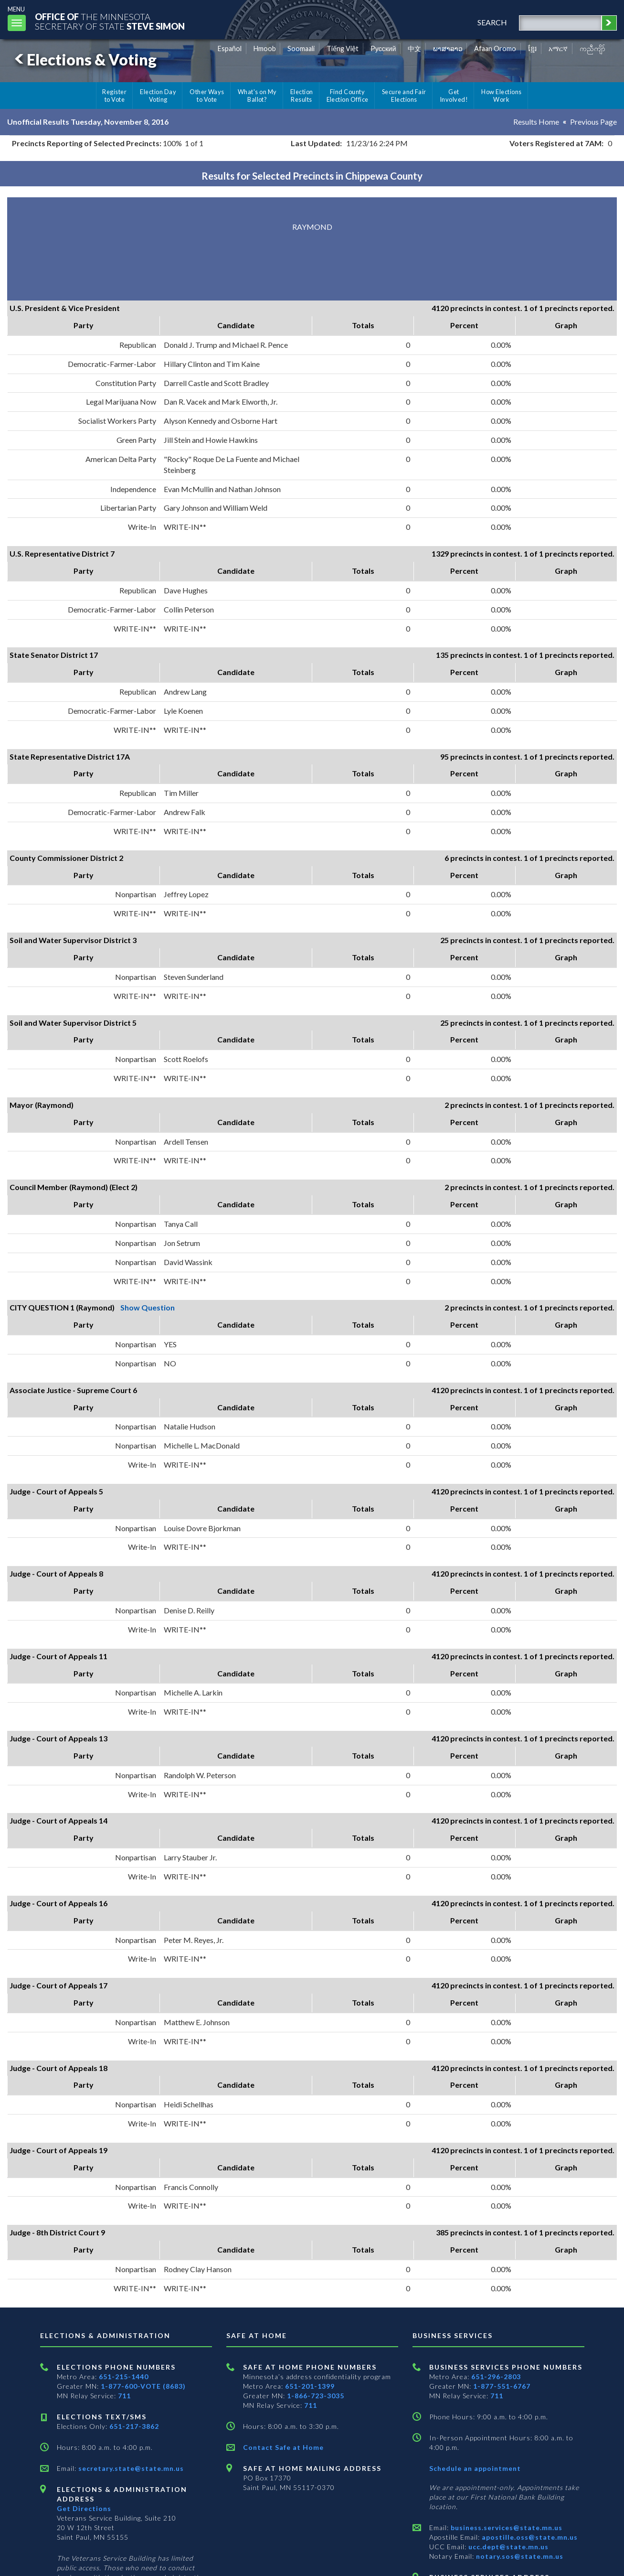  What do you see at coordinates (507, 2547) in the screenshot?
I see `ucc.dept@state.mn.us` at bounding box center [507, 2547].